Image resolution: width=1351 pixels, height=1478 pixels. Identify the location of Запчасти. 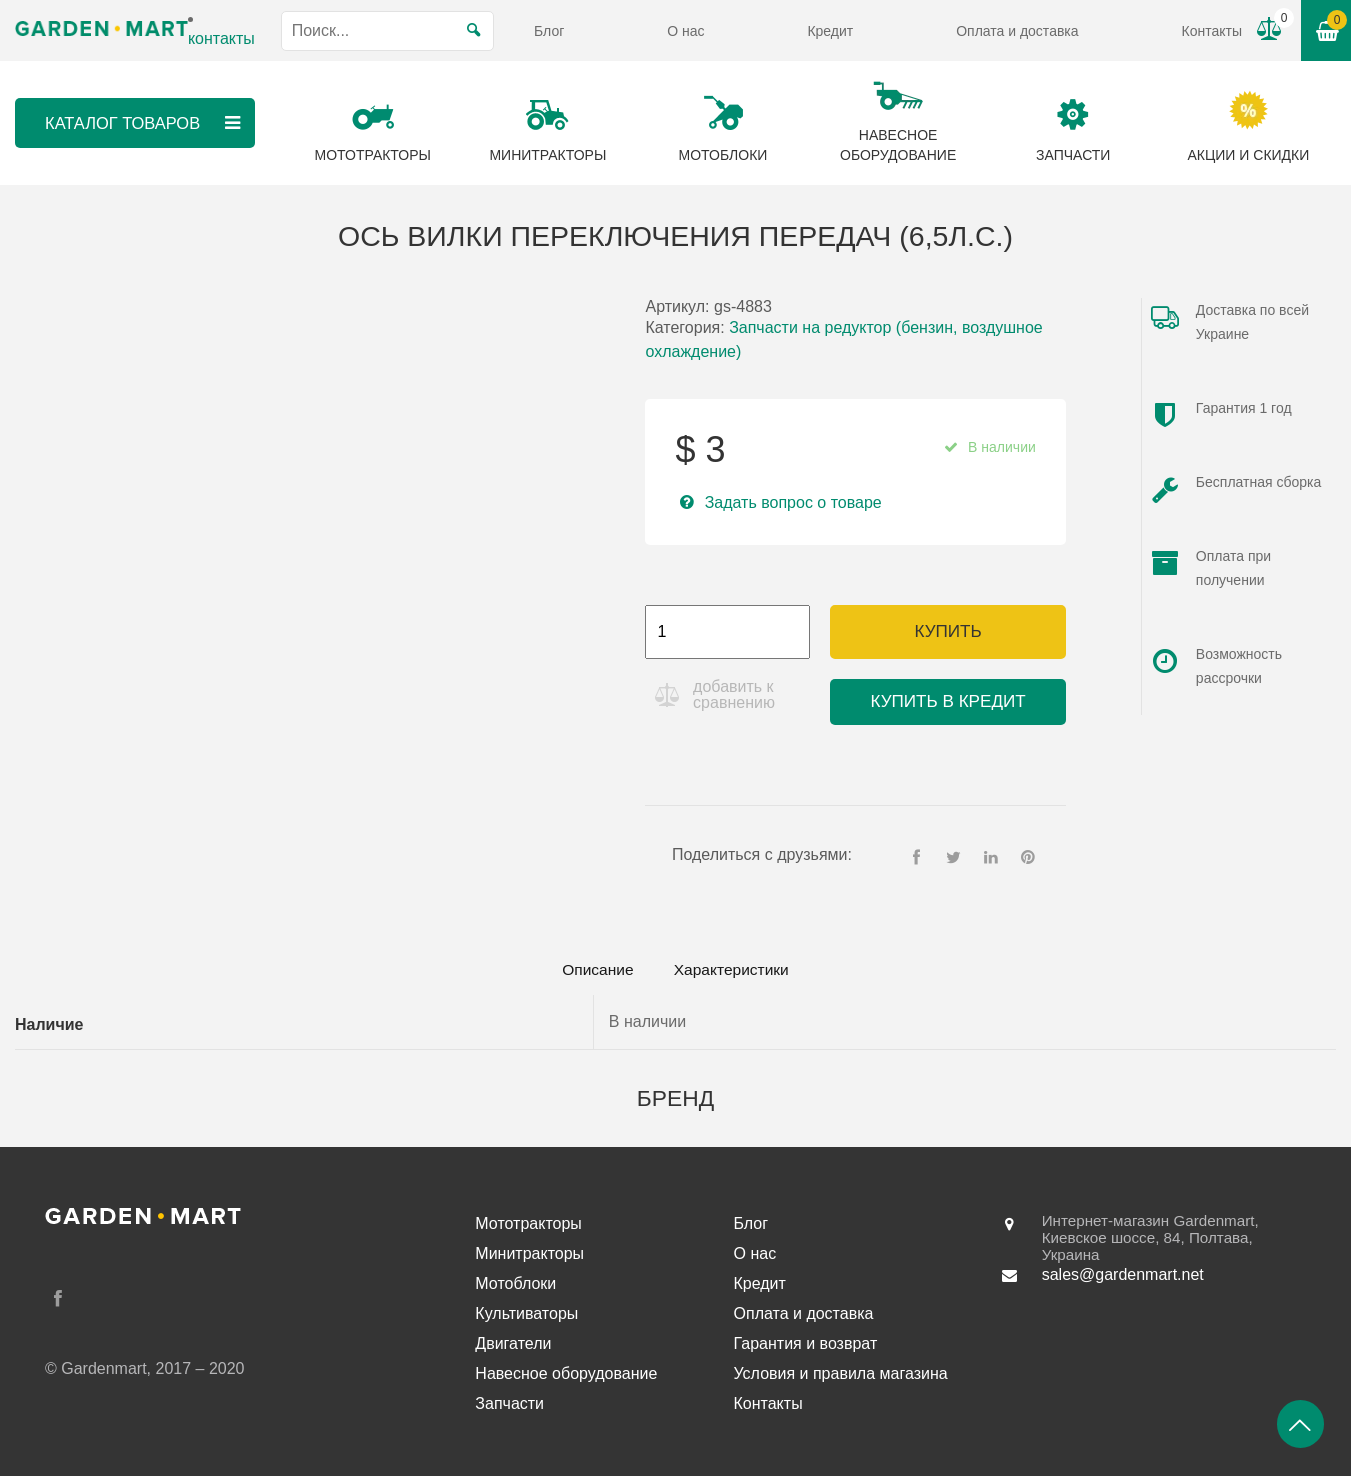
(509, 1405).